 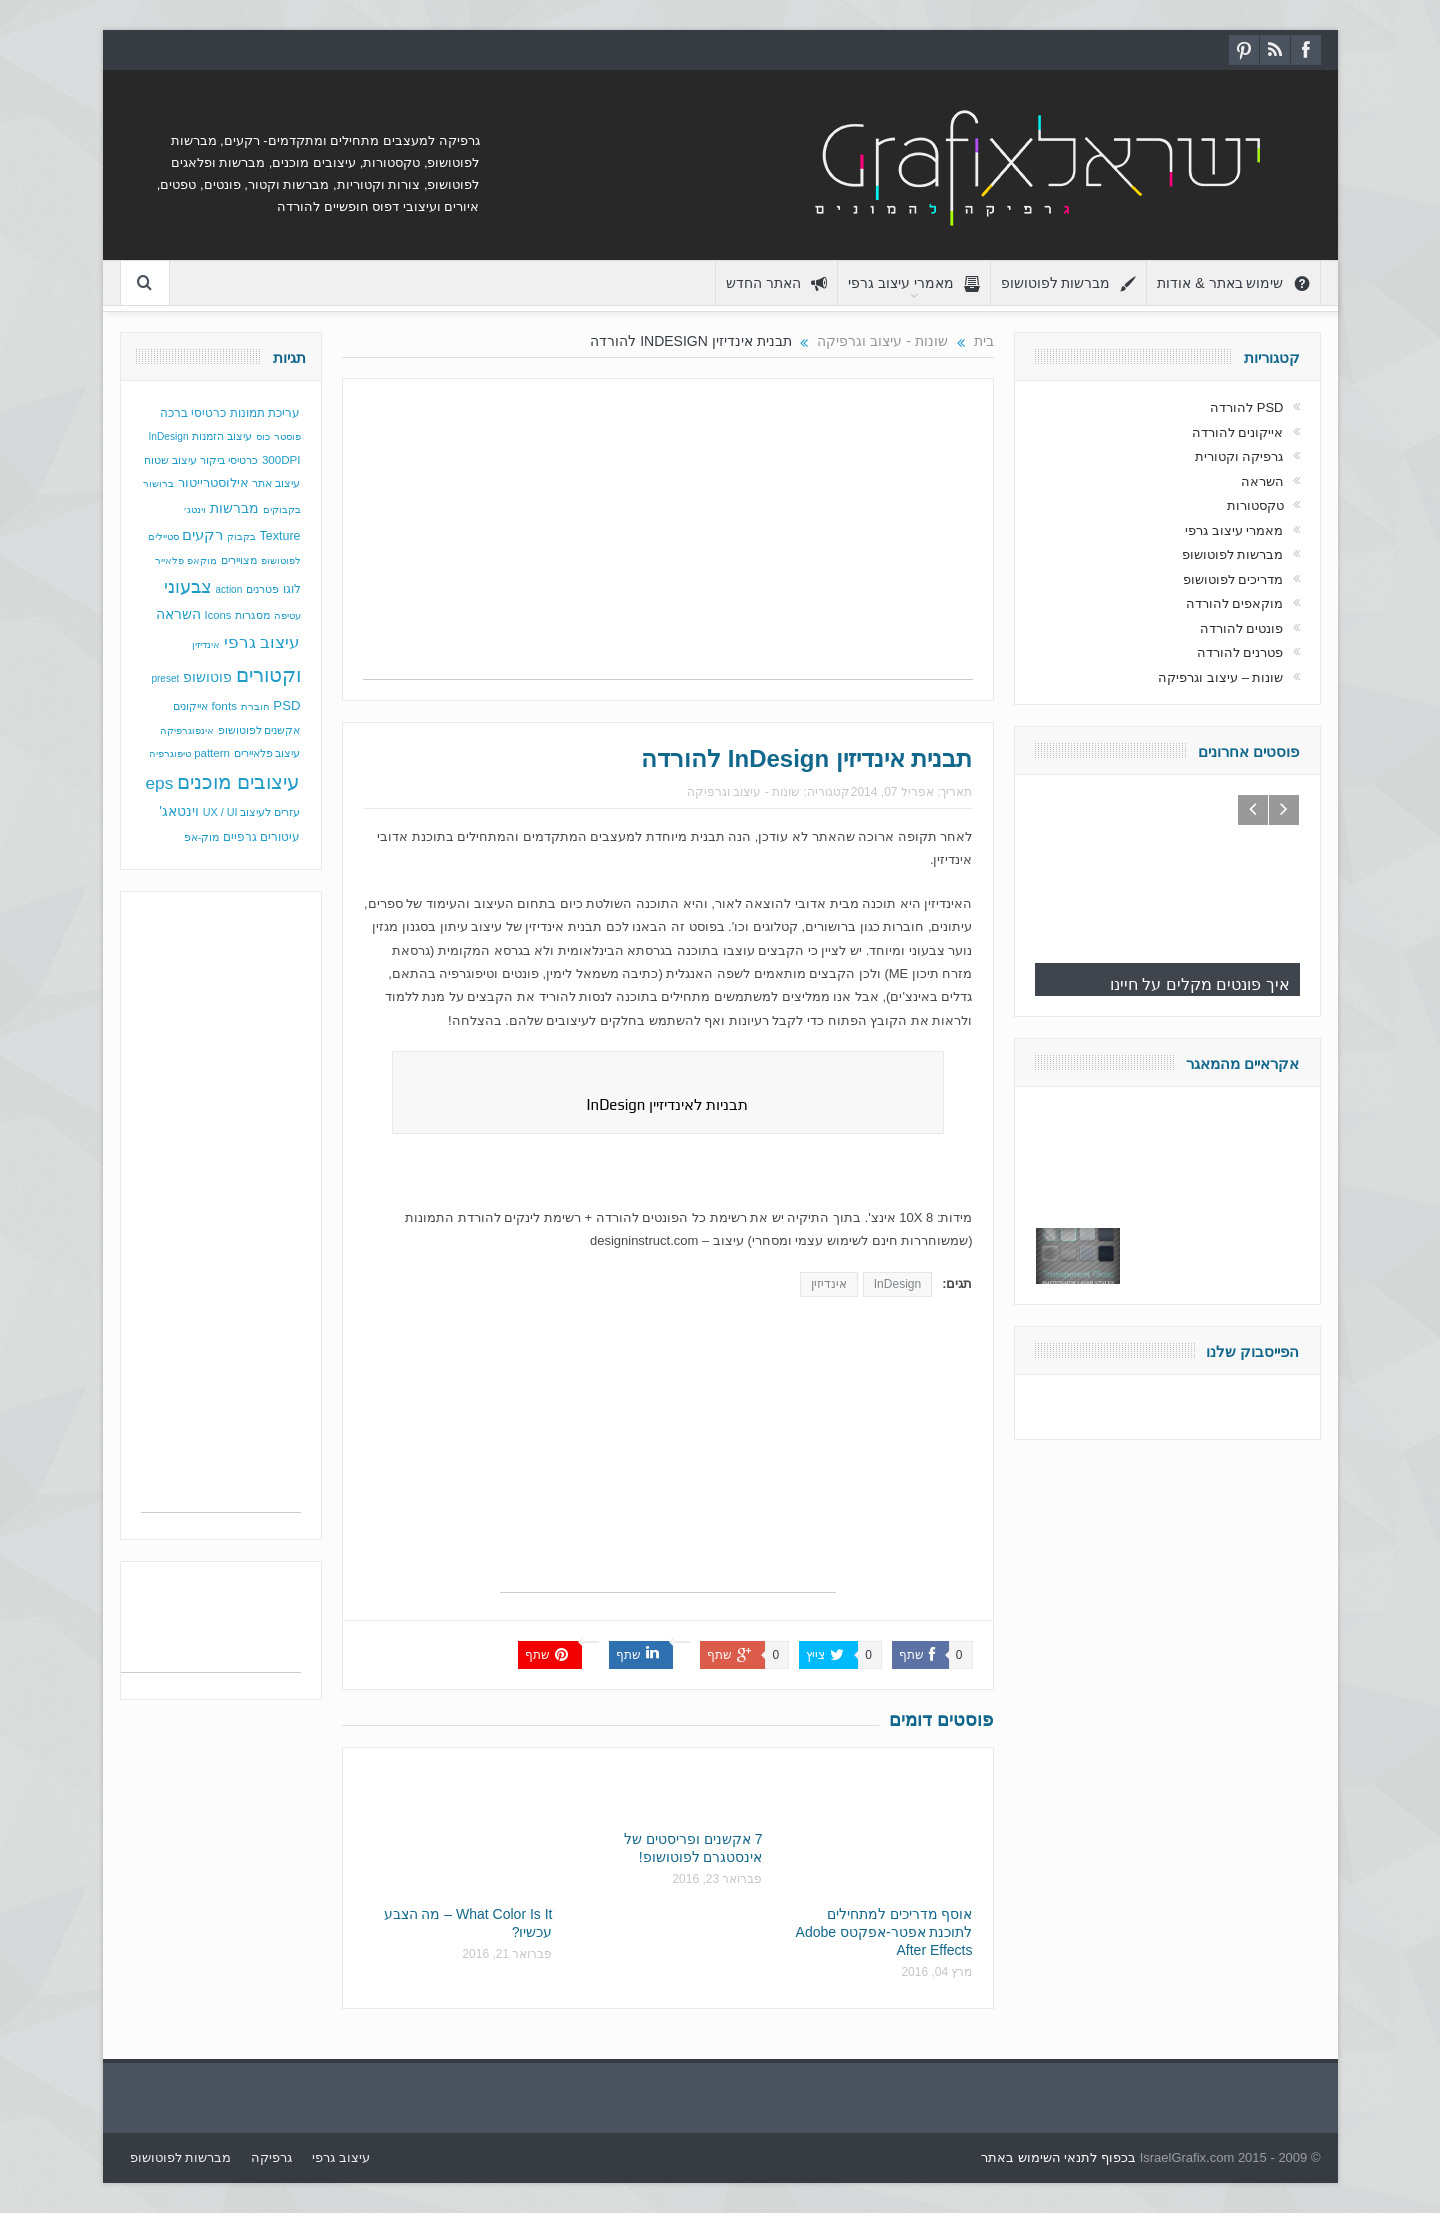 I want to click on פלאייר, so click(x=169, y=560).